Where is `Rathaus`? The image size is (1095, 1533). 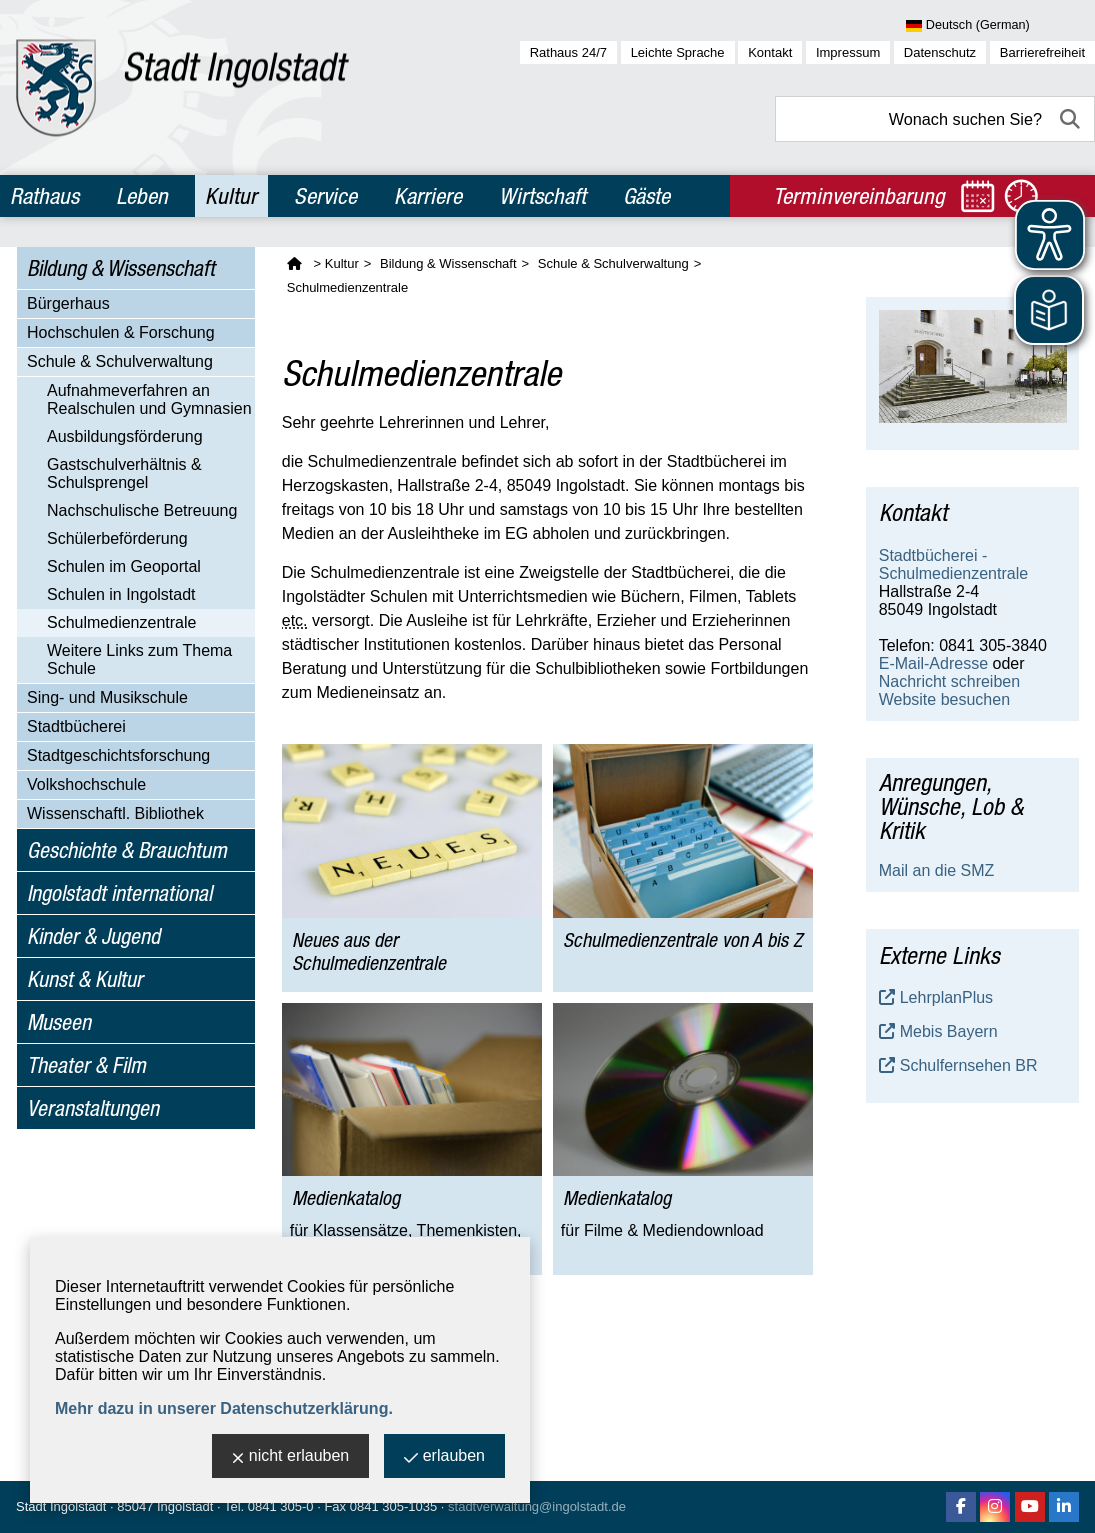 Rathaus is located at coordinates (44, 196).